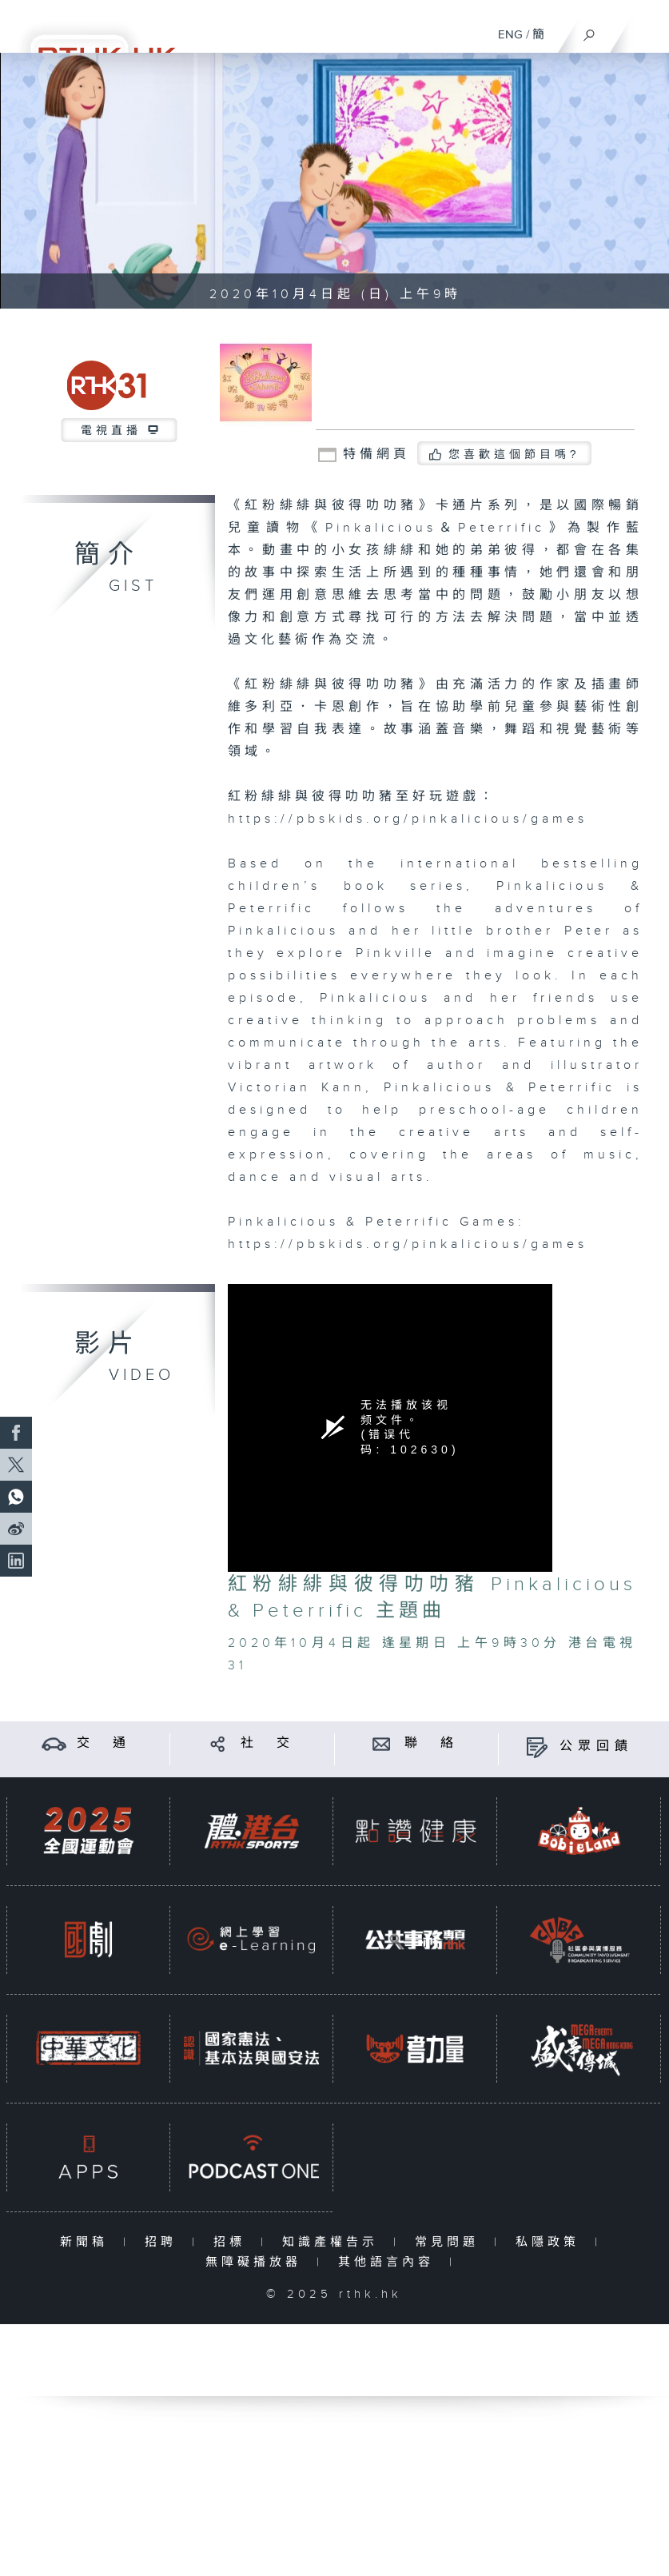 This screenshot has width=669, height=2576. Describe the element at coordinates (257, 2262) in the screenshot. I see `無障礙播放器` at that location.